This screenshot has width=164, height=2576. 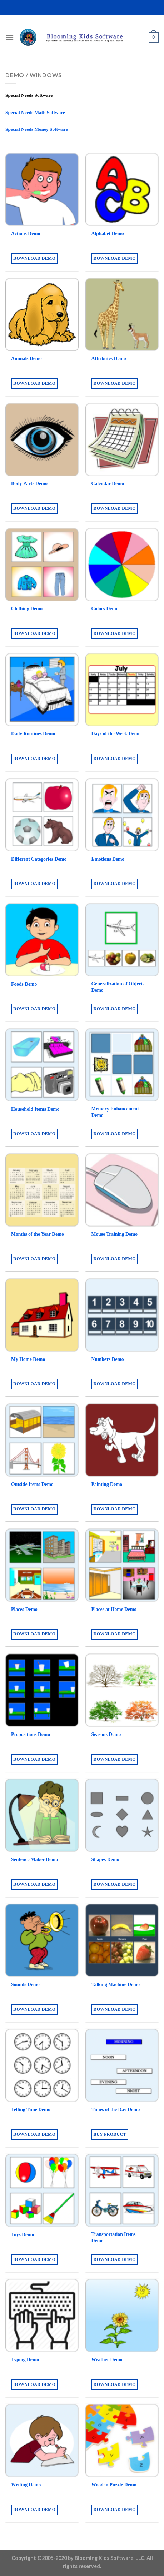 What do you see at coordinates (42, 2190) in the screenshot?
I see `[Toys Demo]` at bounding box center [42, 2190].